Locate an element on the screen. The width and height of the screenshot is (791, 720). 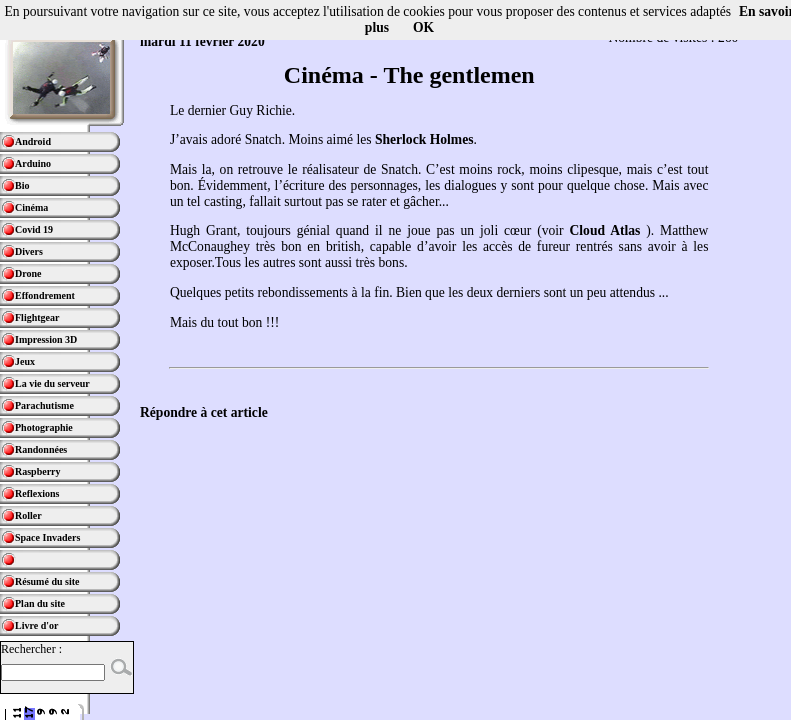
Rechercher : is located at coordinates (31, 649).